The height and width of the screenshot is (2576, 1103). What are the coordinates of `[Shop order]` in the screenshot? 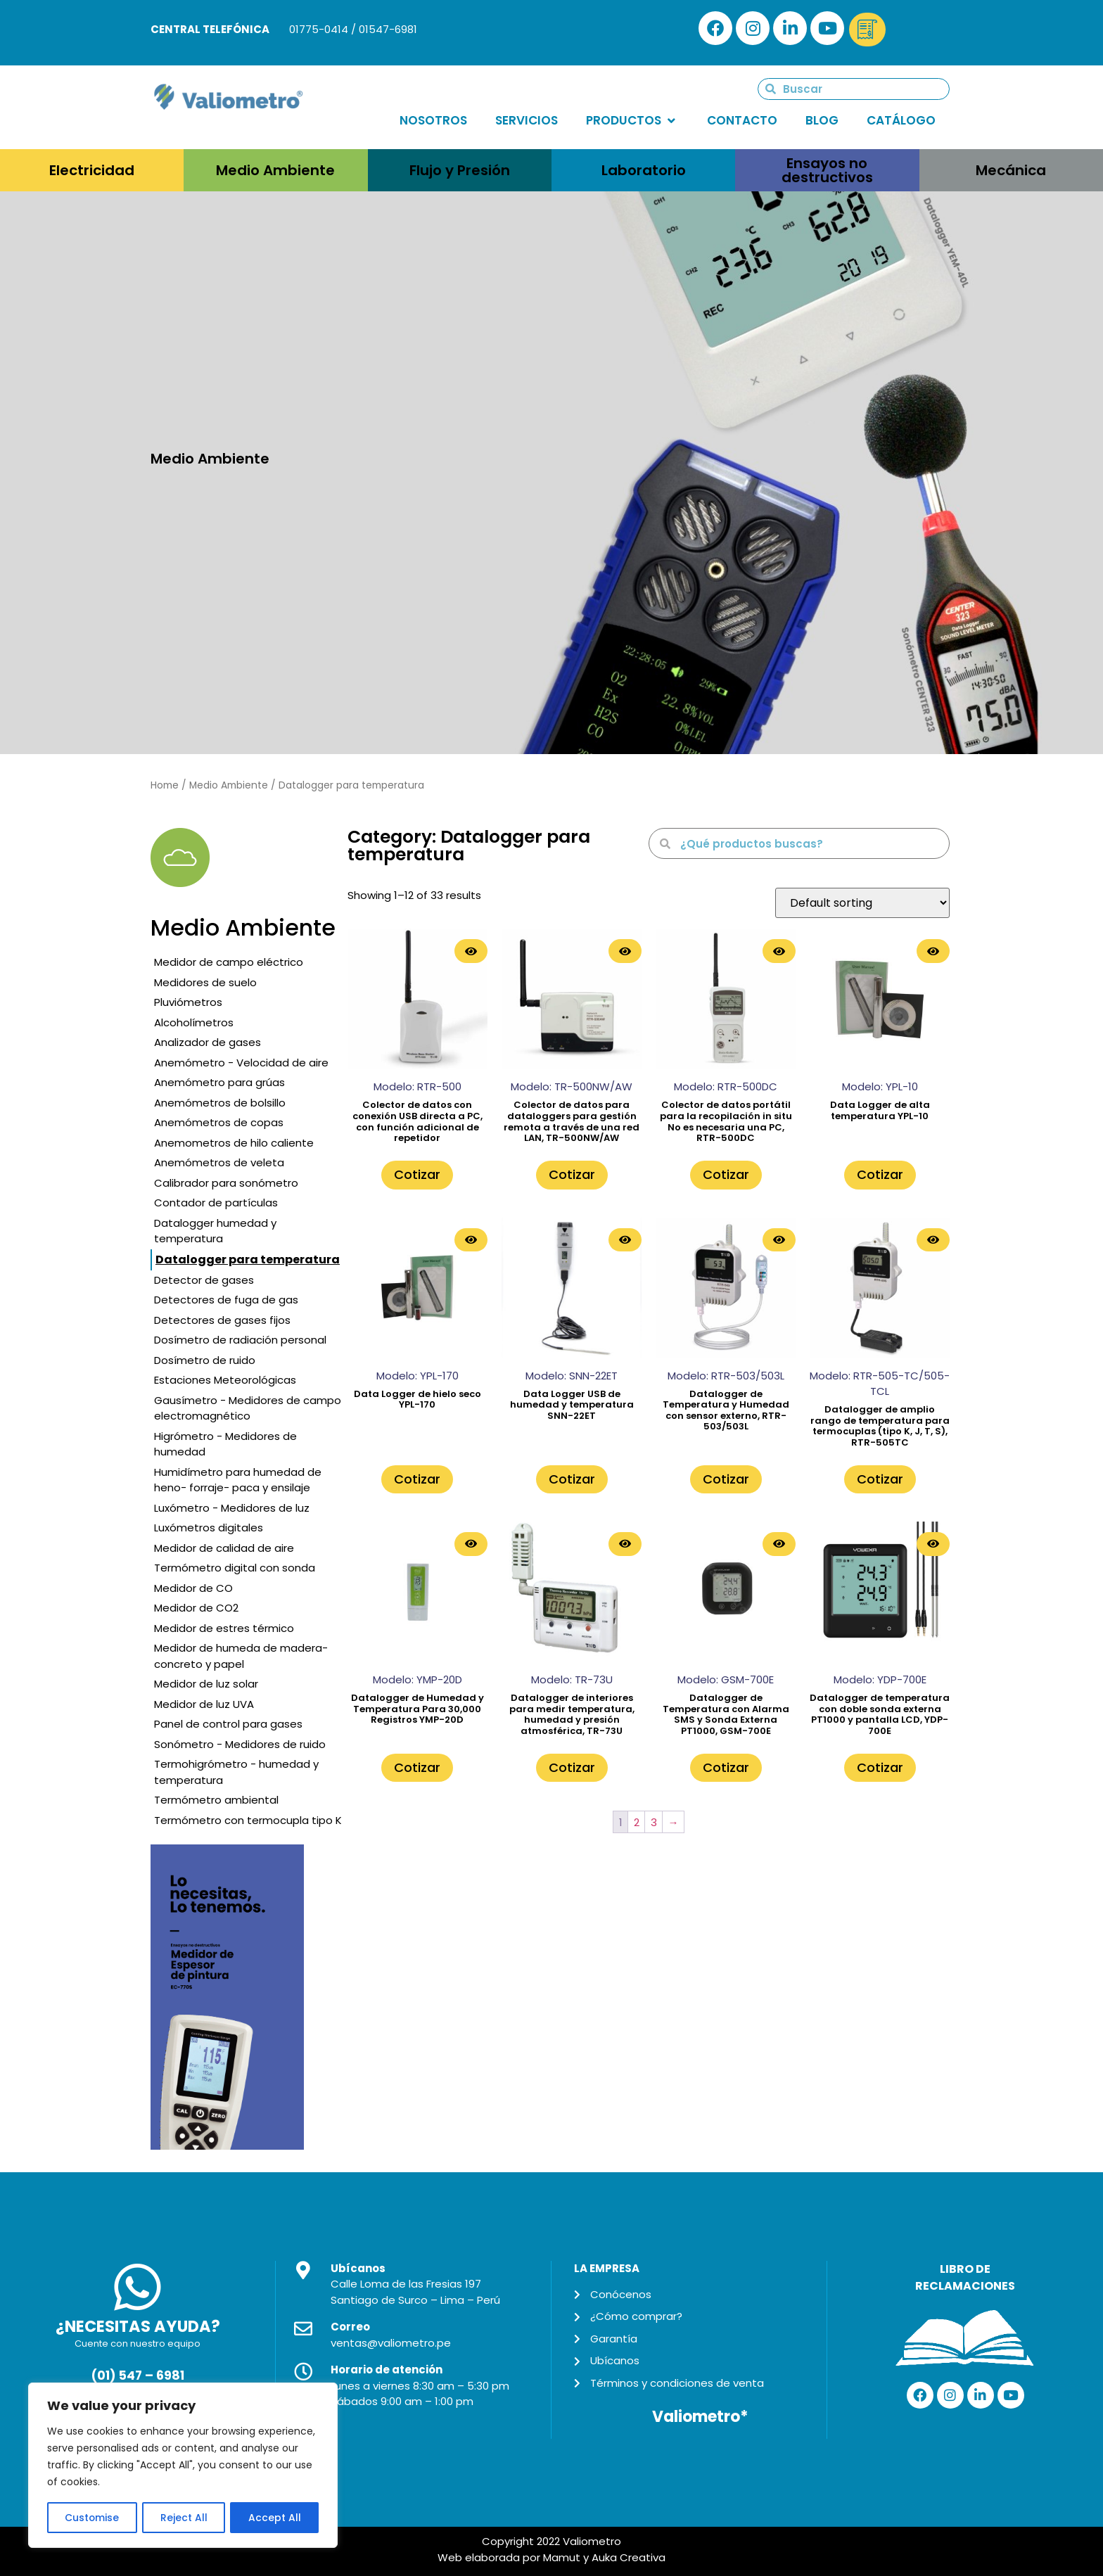 It's located at (862, 903).